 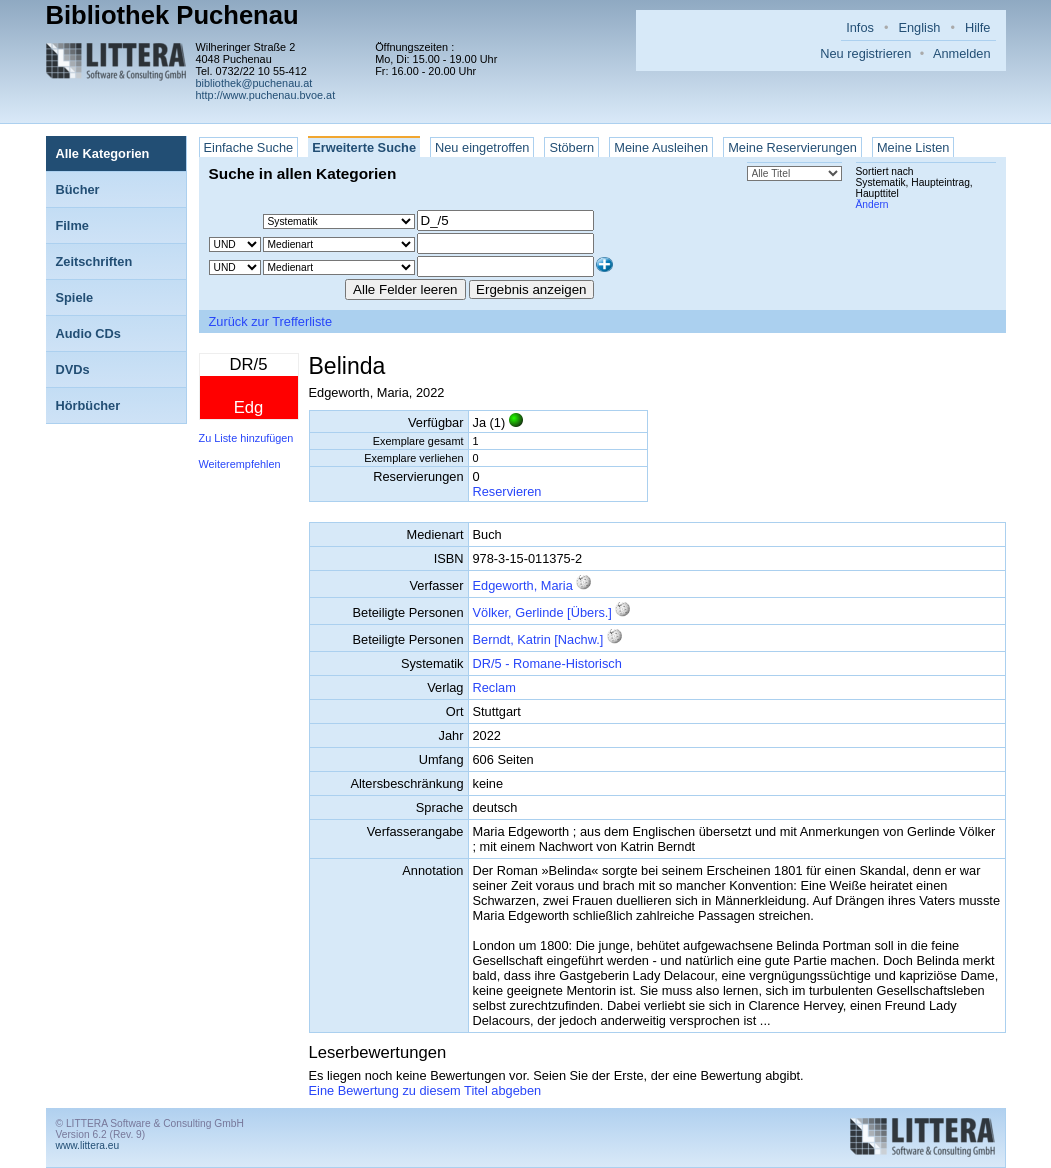 I want to click on Berndt, Katrin [Nachw.], so click(x=538, y=639).